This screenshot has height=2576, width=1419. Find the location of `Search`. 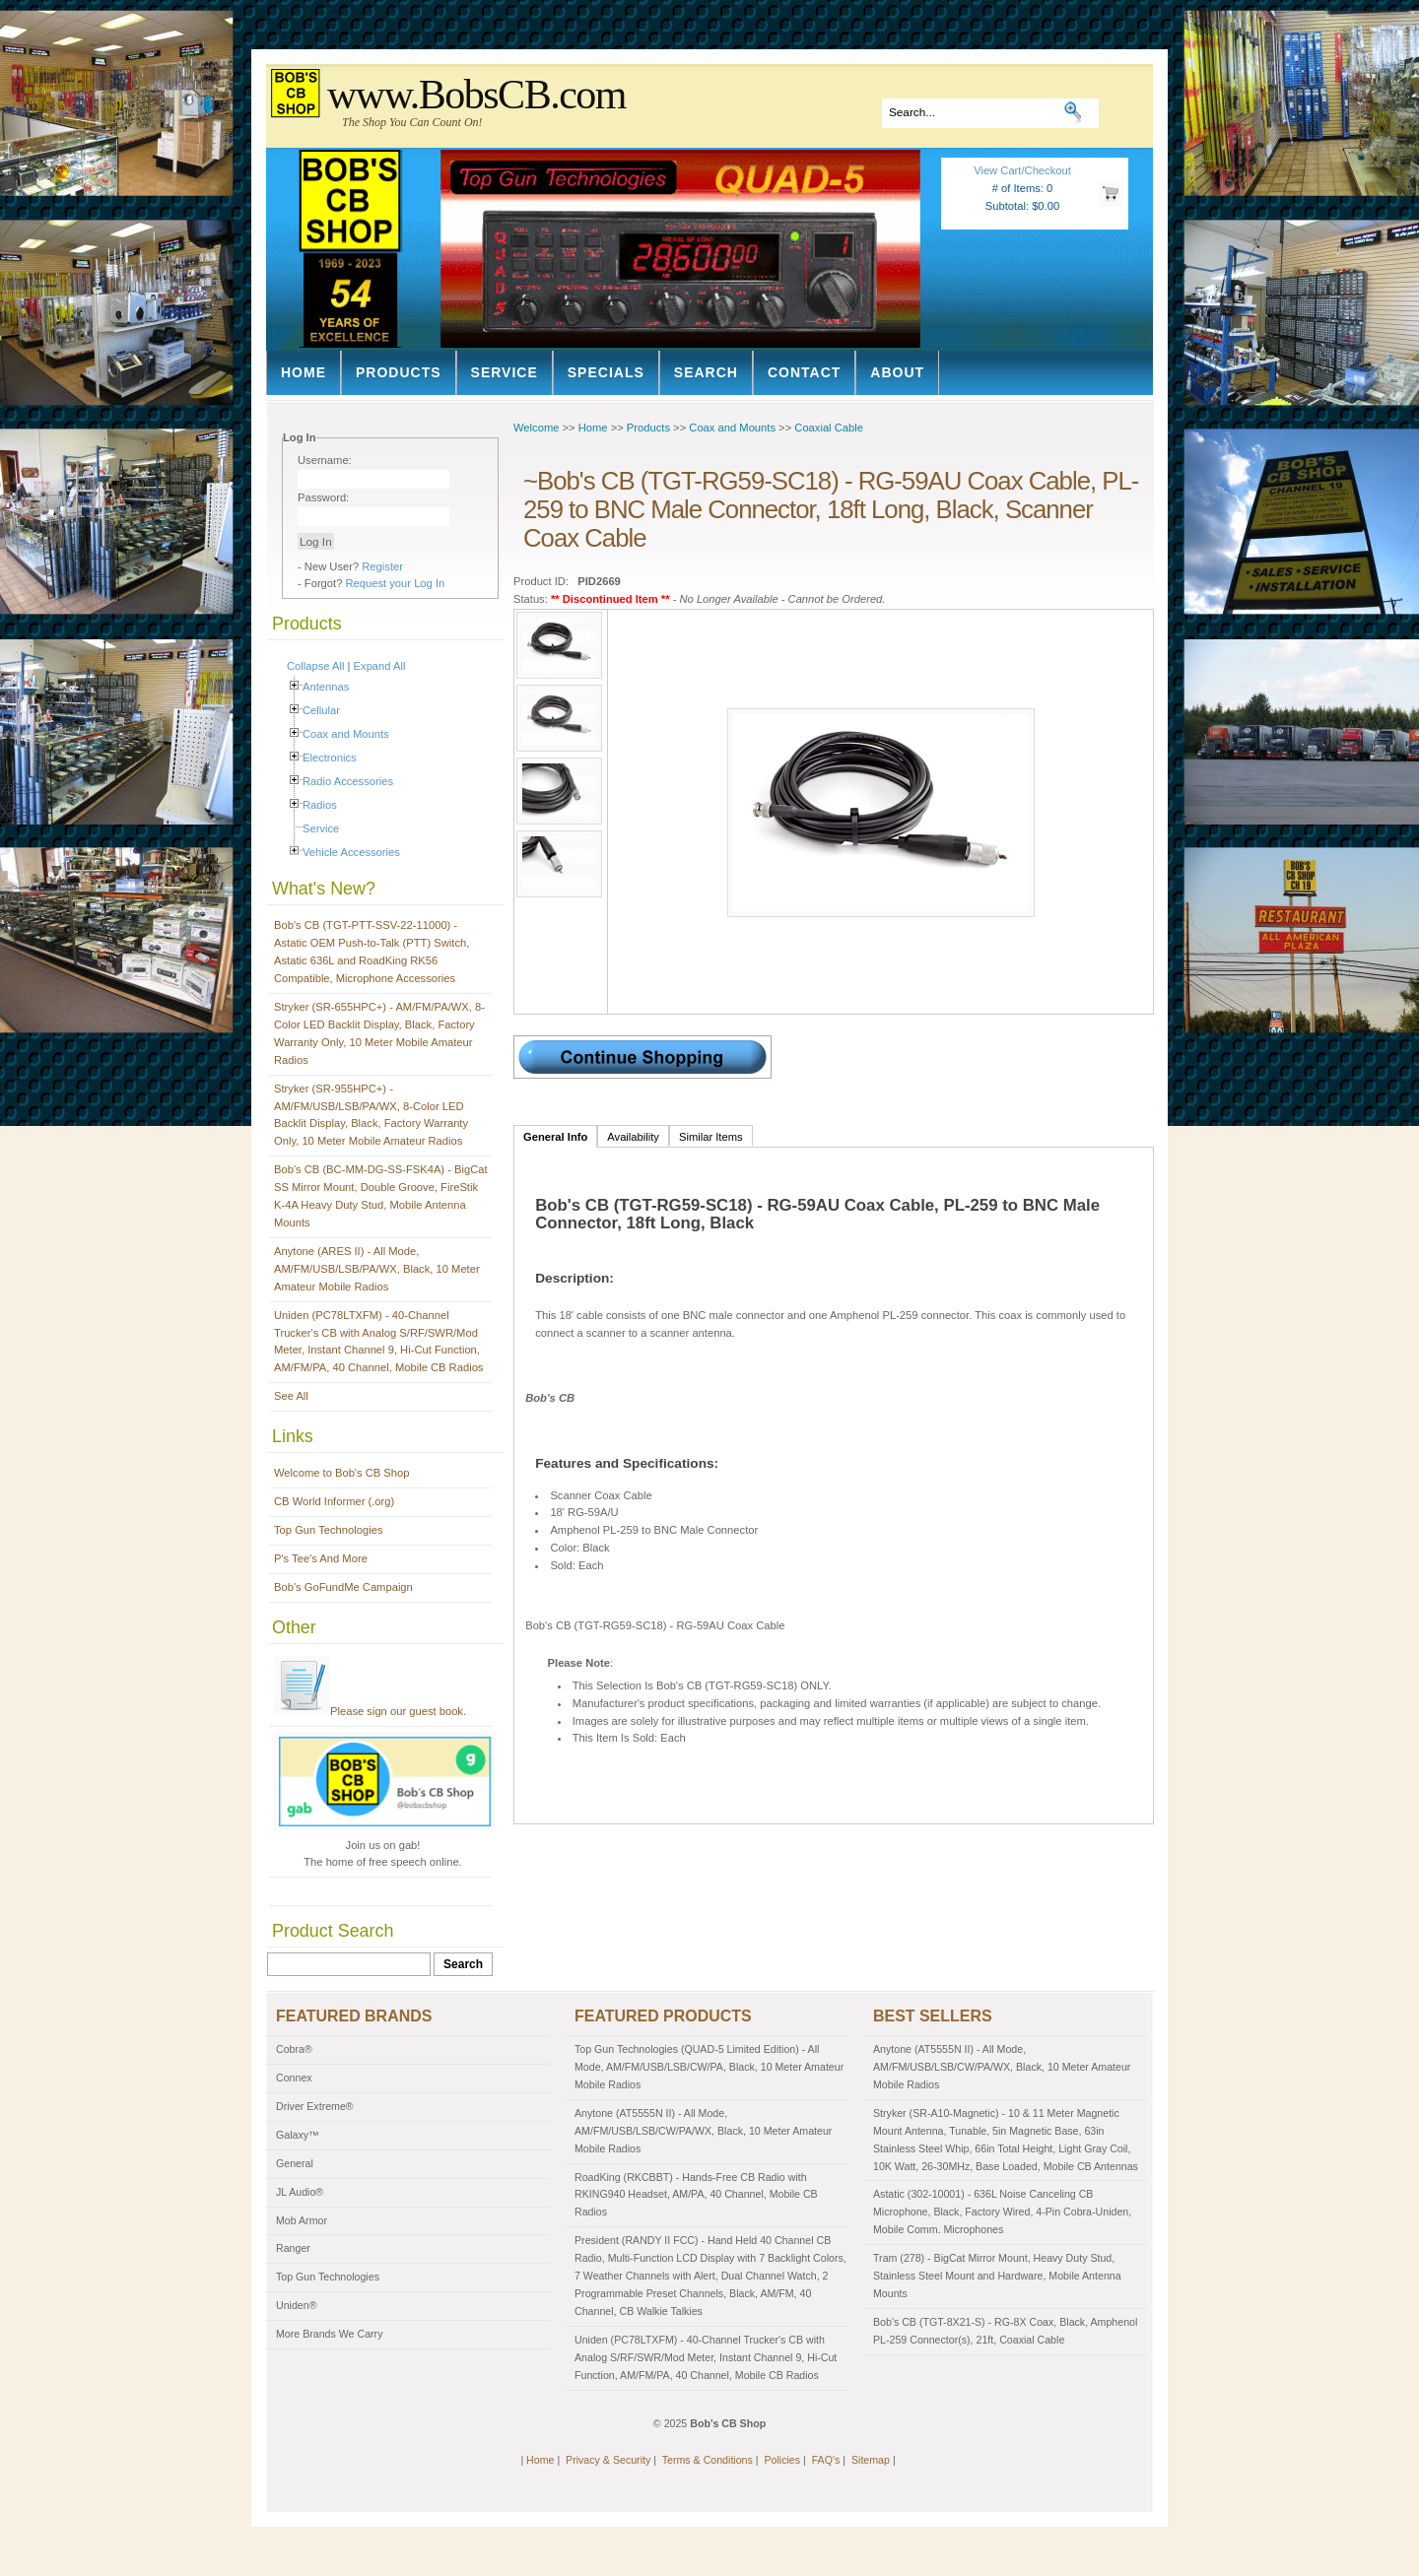

Search is located at coordinates (706, 372).